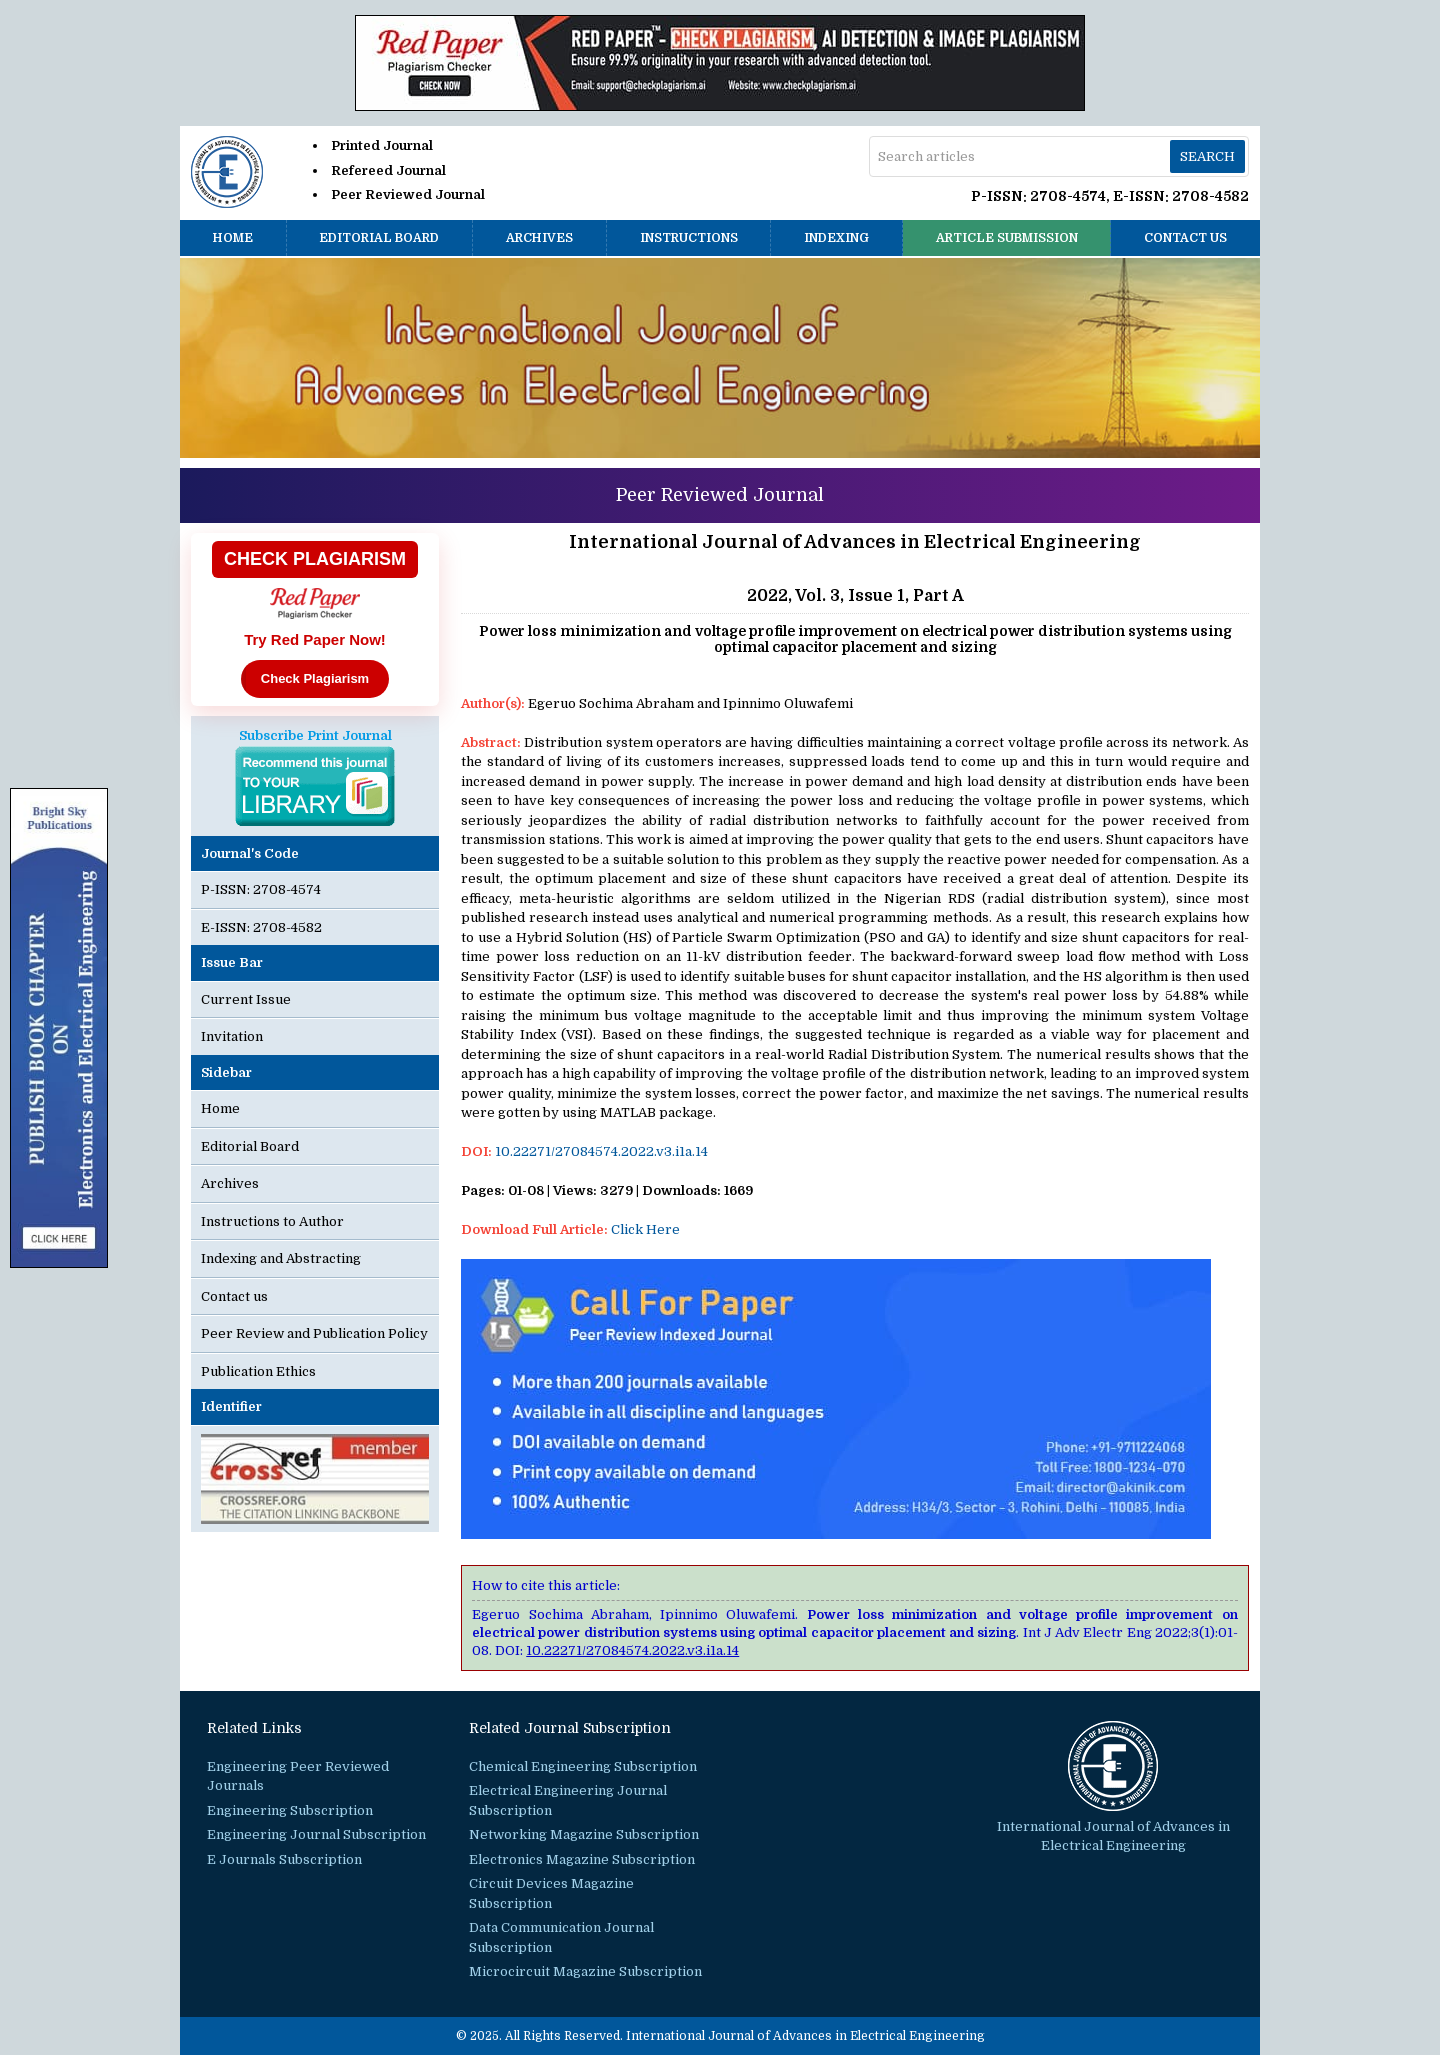  I want to click on Engineering Subscription, so click(290, 1810).